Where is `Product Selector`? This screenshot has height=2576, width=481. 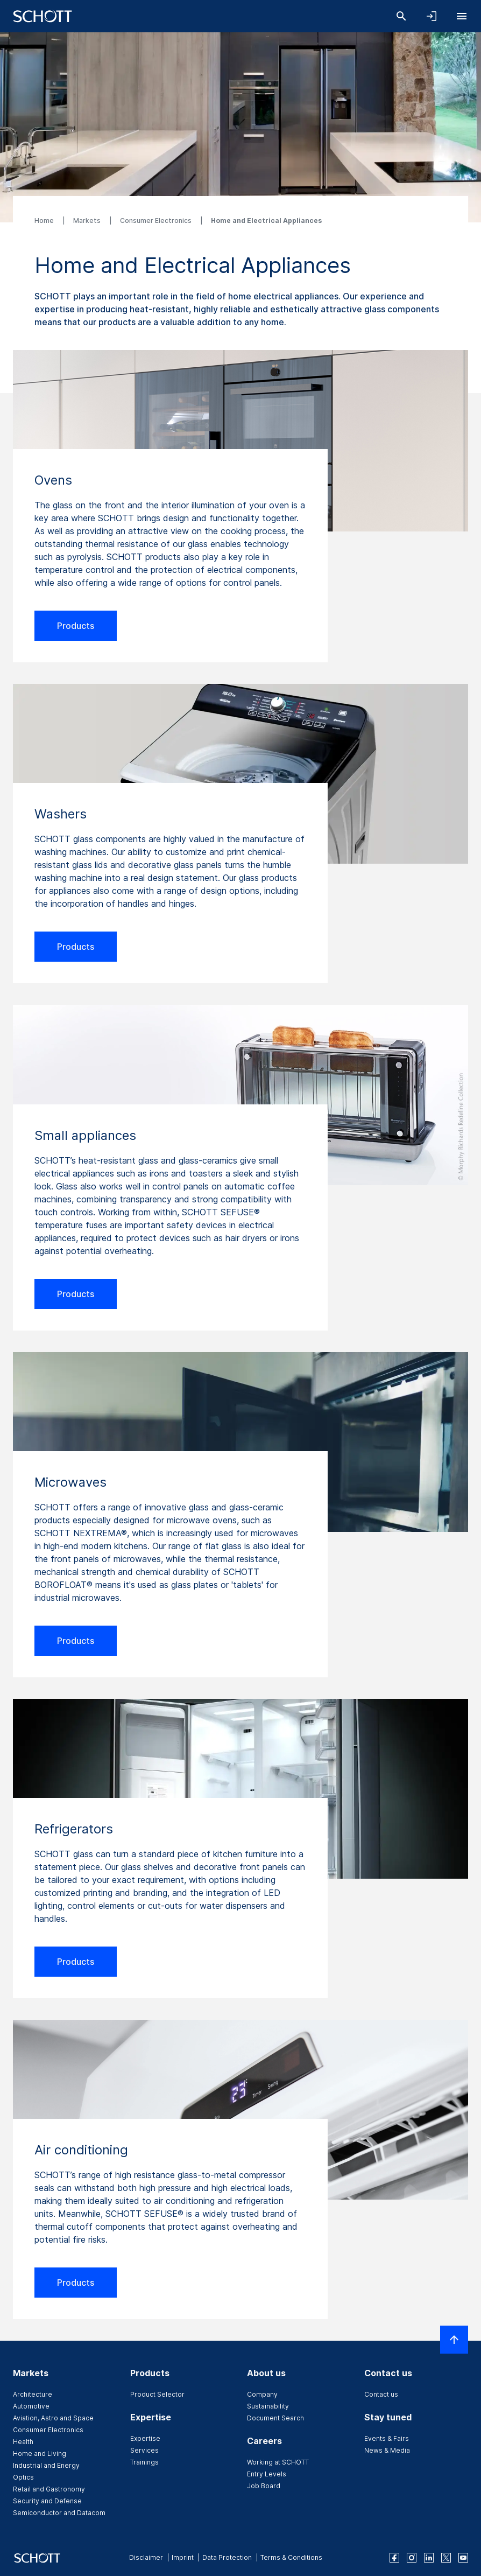 Product Selector is located at coordinates (157, 2394).